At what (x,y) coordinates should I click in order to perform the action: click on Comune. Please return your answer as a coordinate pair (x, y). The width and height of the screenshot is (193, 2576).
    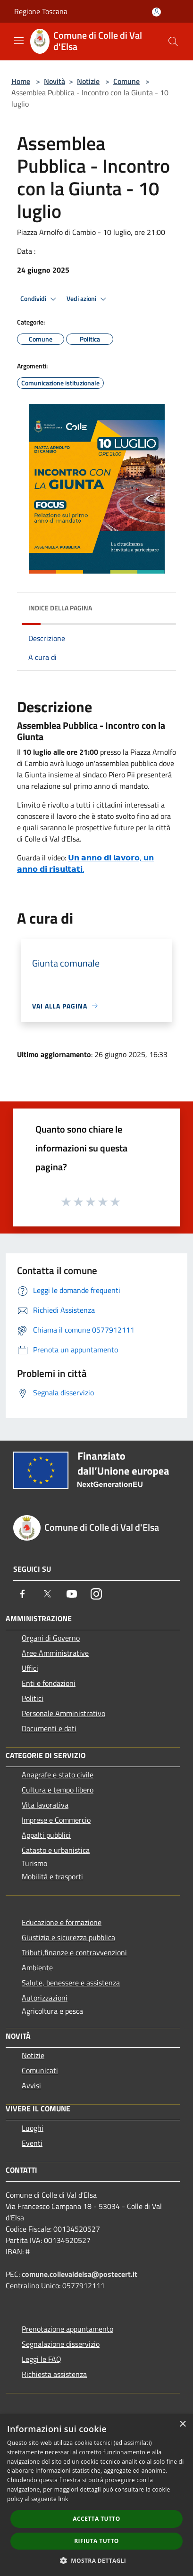
    Looking at the image, I should click on (126, 81).